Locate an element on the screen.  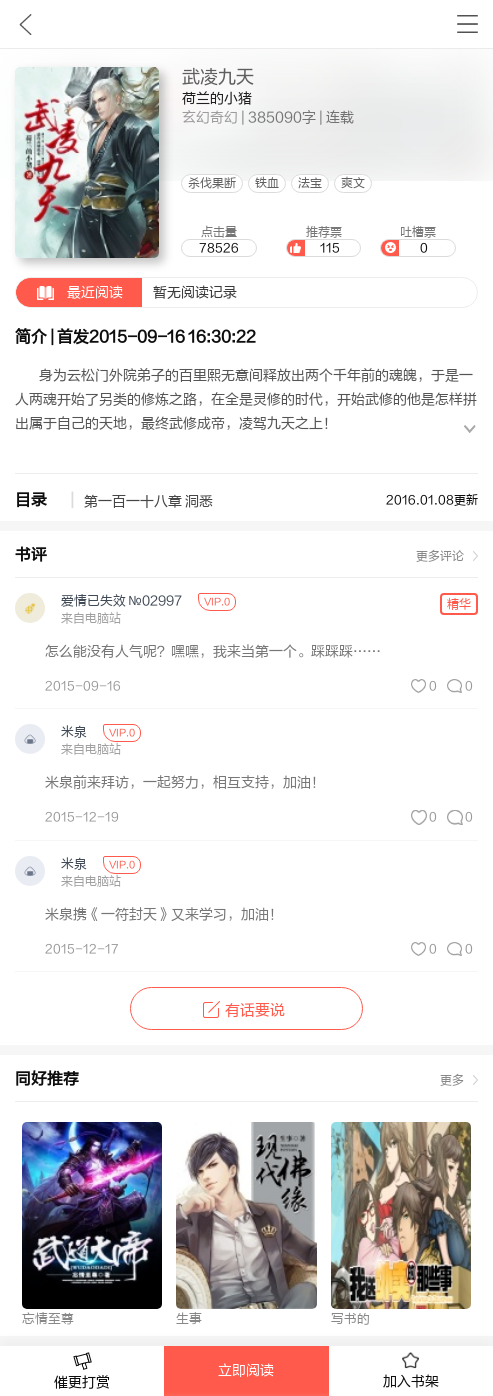
吐槽票 is located at coordinates (418, 241).